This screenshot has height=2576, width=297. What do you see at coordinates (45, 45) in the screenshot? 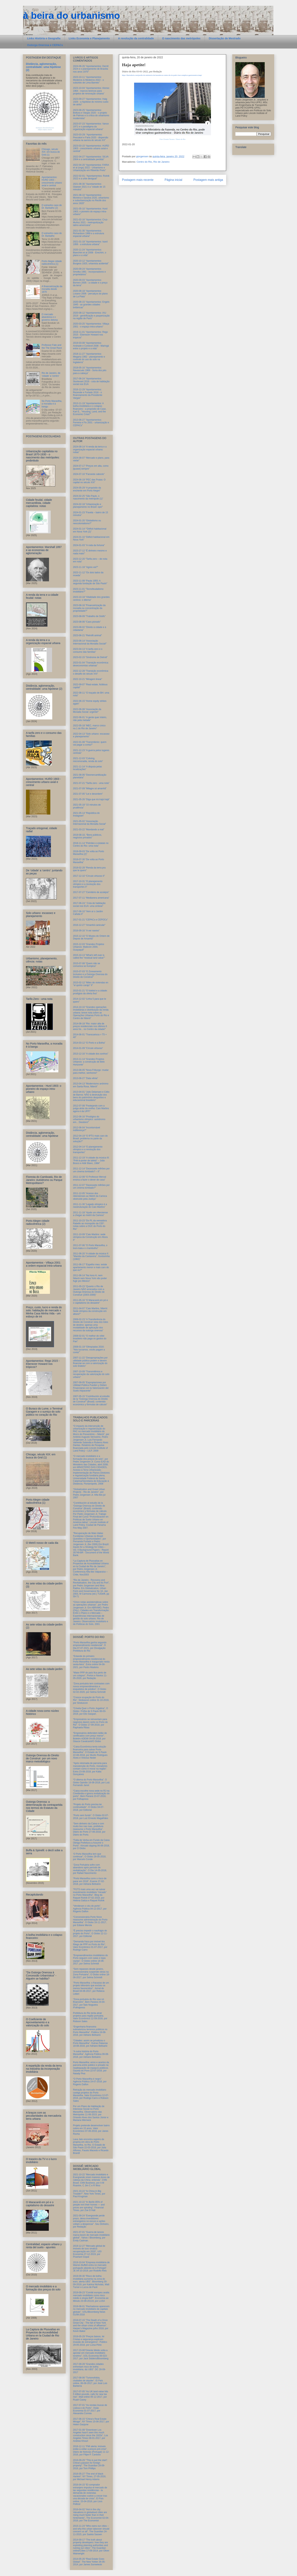
I see `Outorga Onerosa e CEPACs` at bounding box center [45, 45].